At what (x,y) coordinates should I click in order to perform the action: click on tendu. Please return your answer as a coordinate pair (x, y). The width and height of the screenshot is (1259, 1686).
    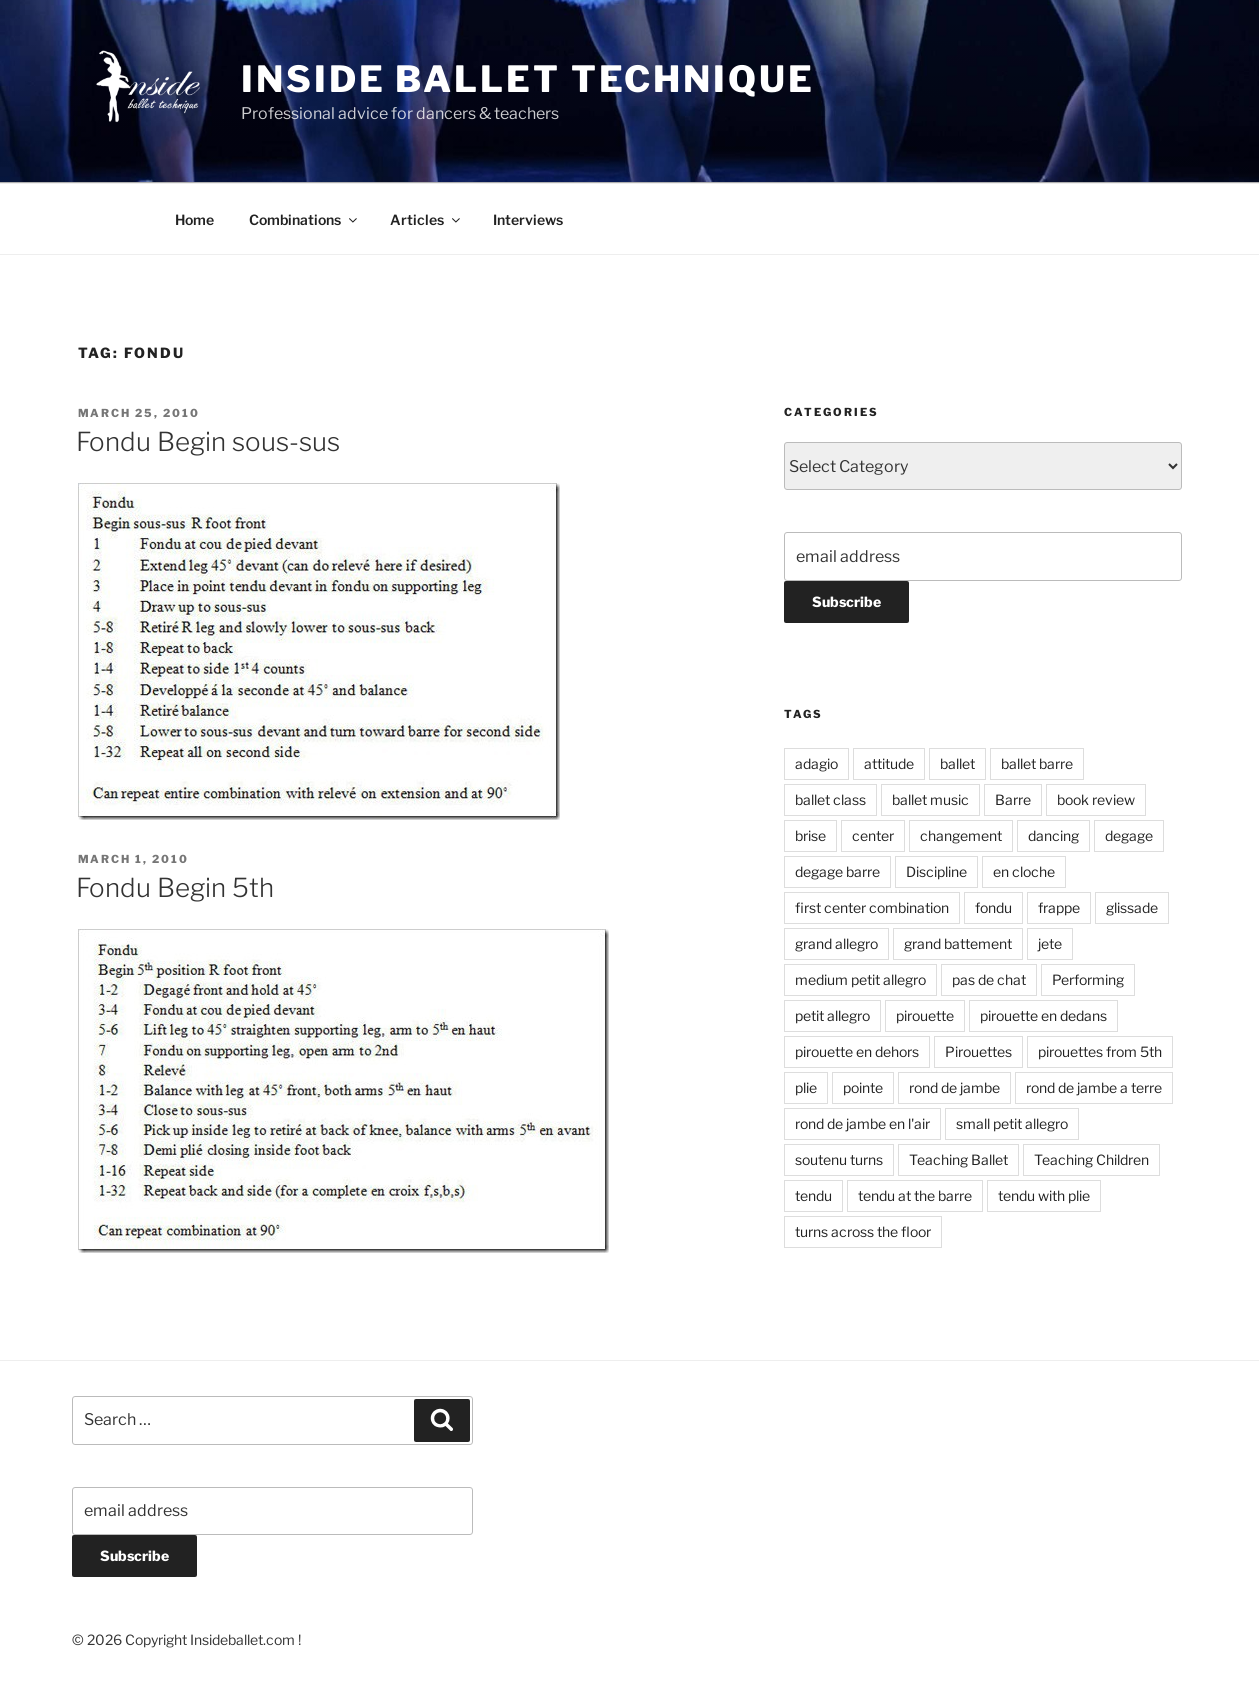
    Looking at the image, I should click on (813, 1195).